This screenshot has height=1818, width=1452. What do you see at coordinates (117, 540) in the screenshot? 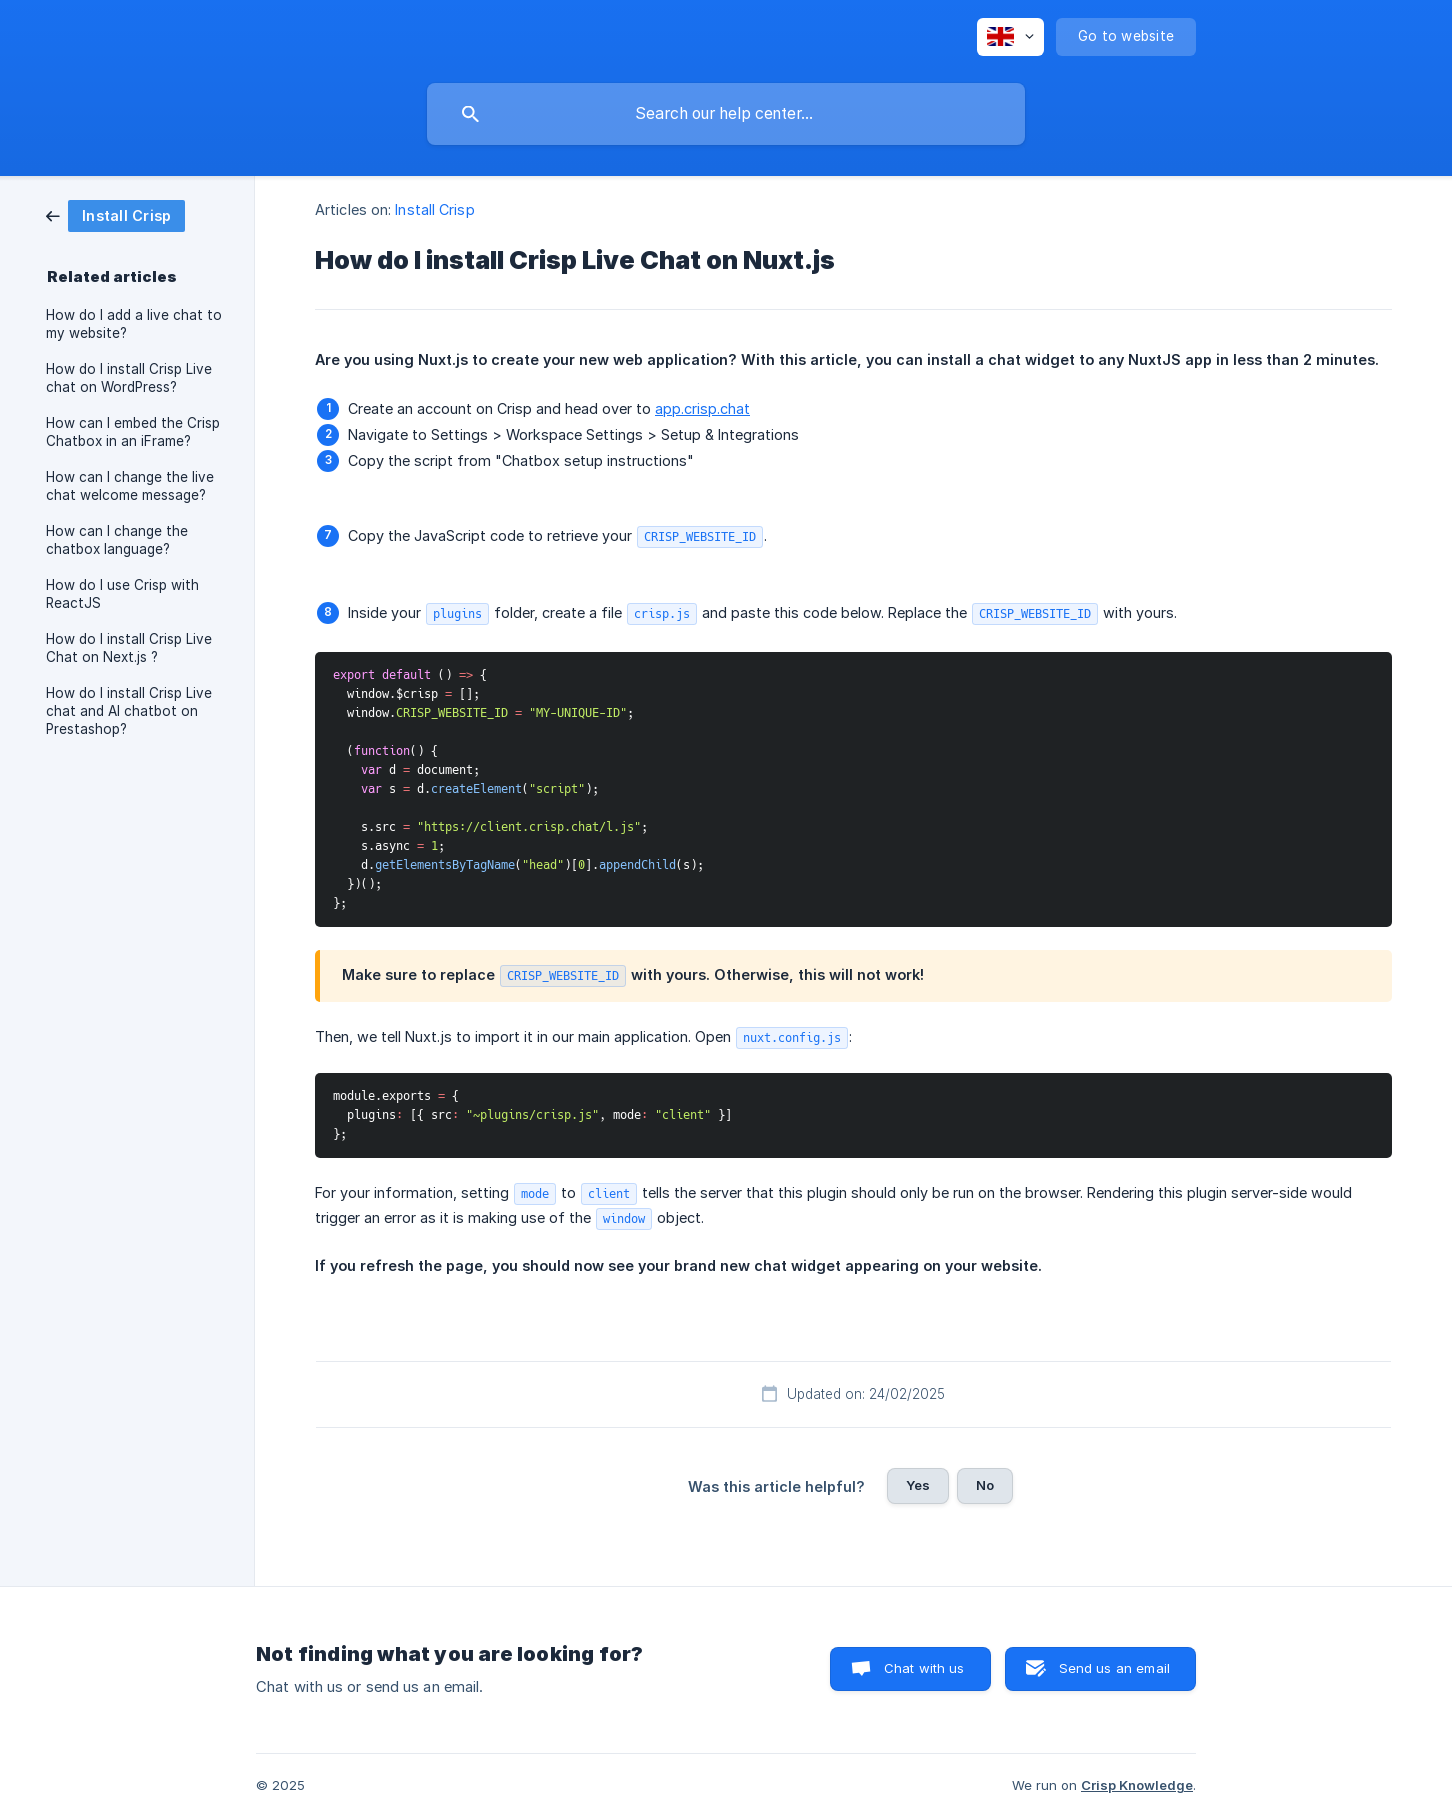
I see `How can I change the chatbox language? [link]` at bounding box center [117, 540].